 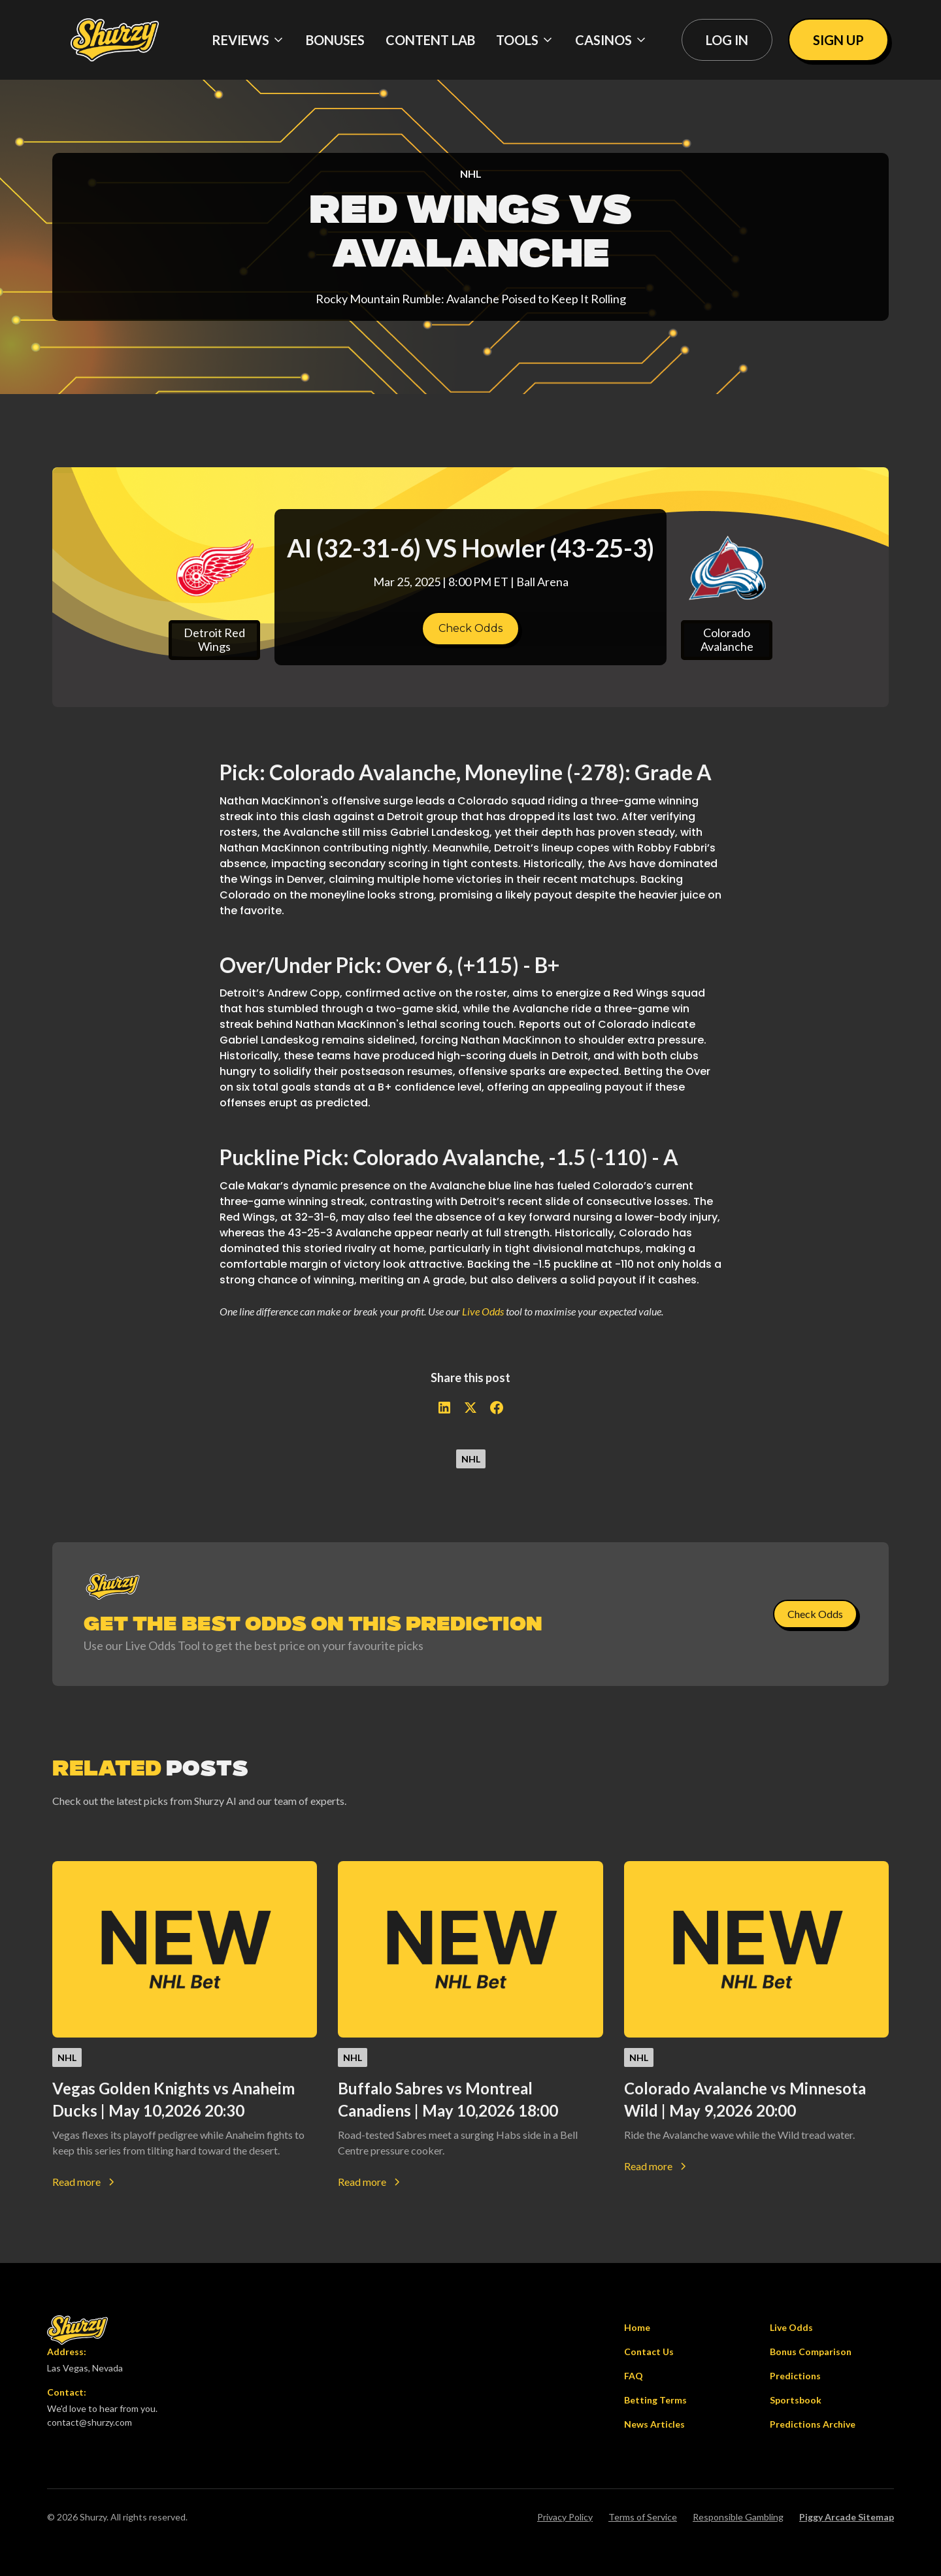 I want to click on Contact Us, so click(x=649, y=2351).